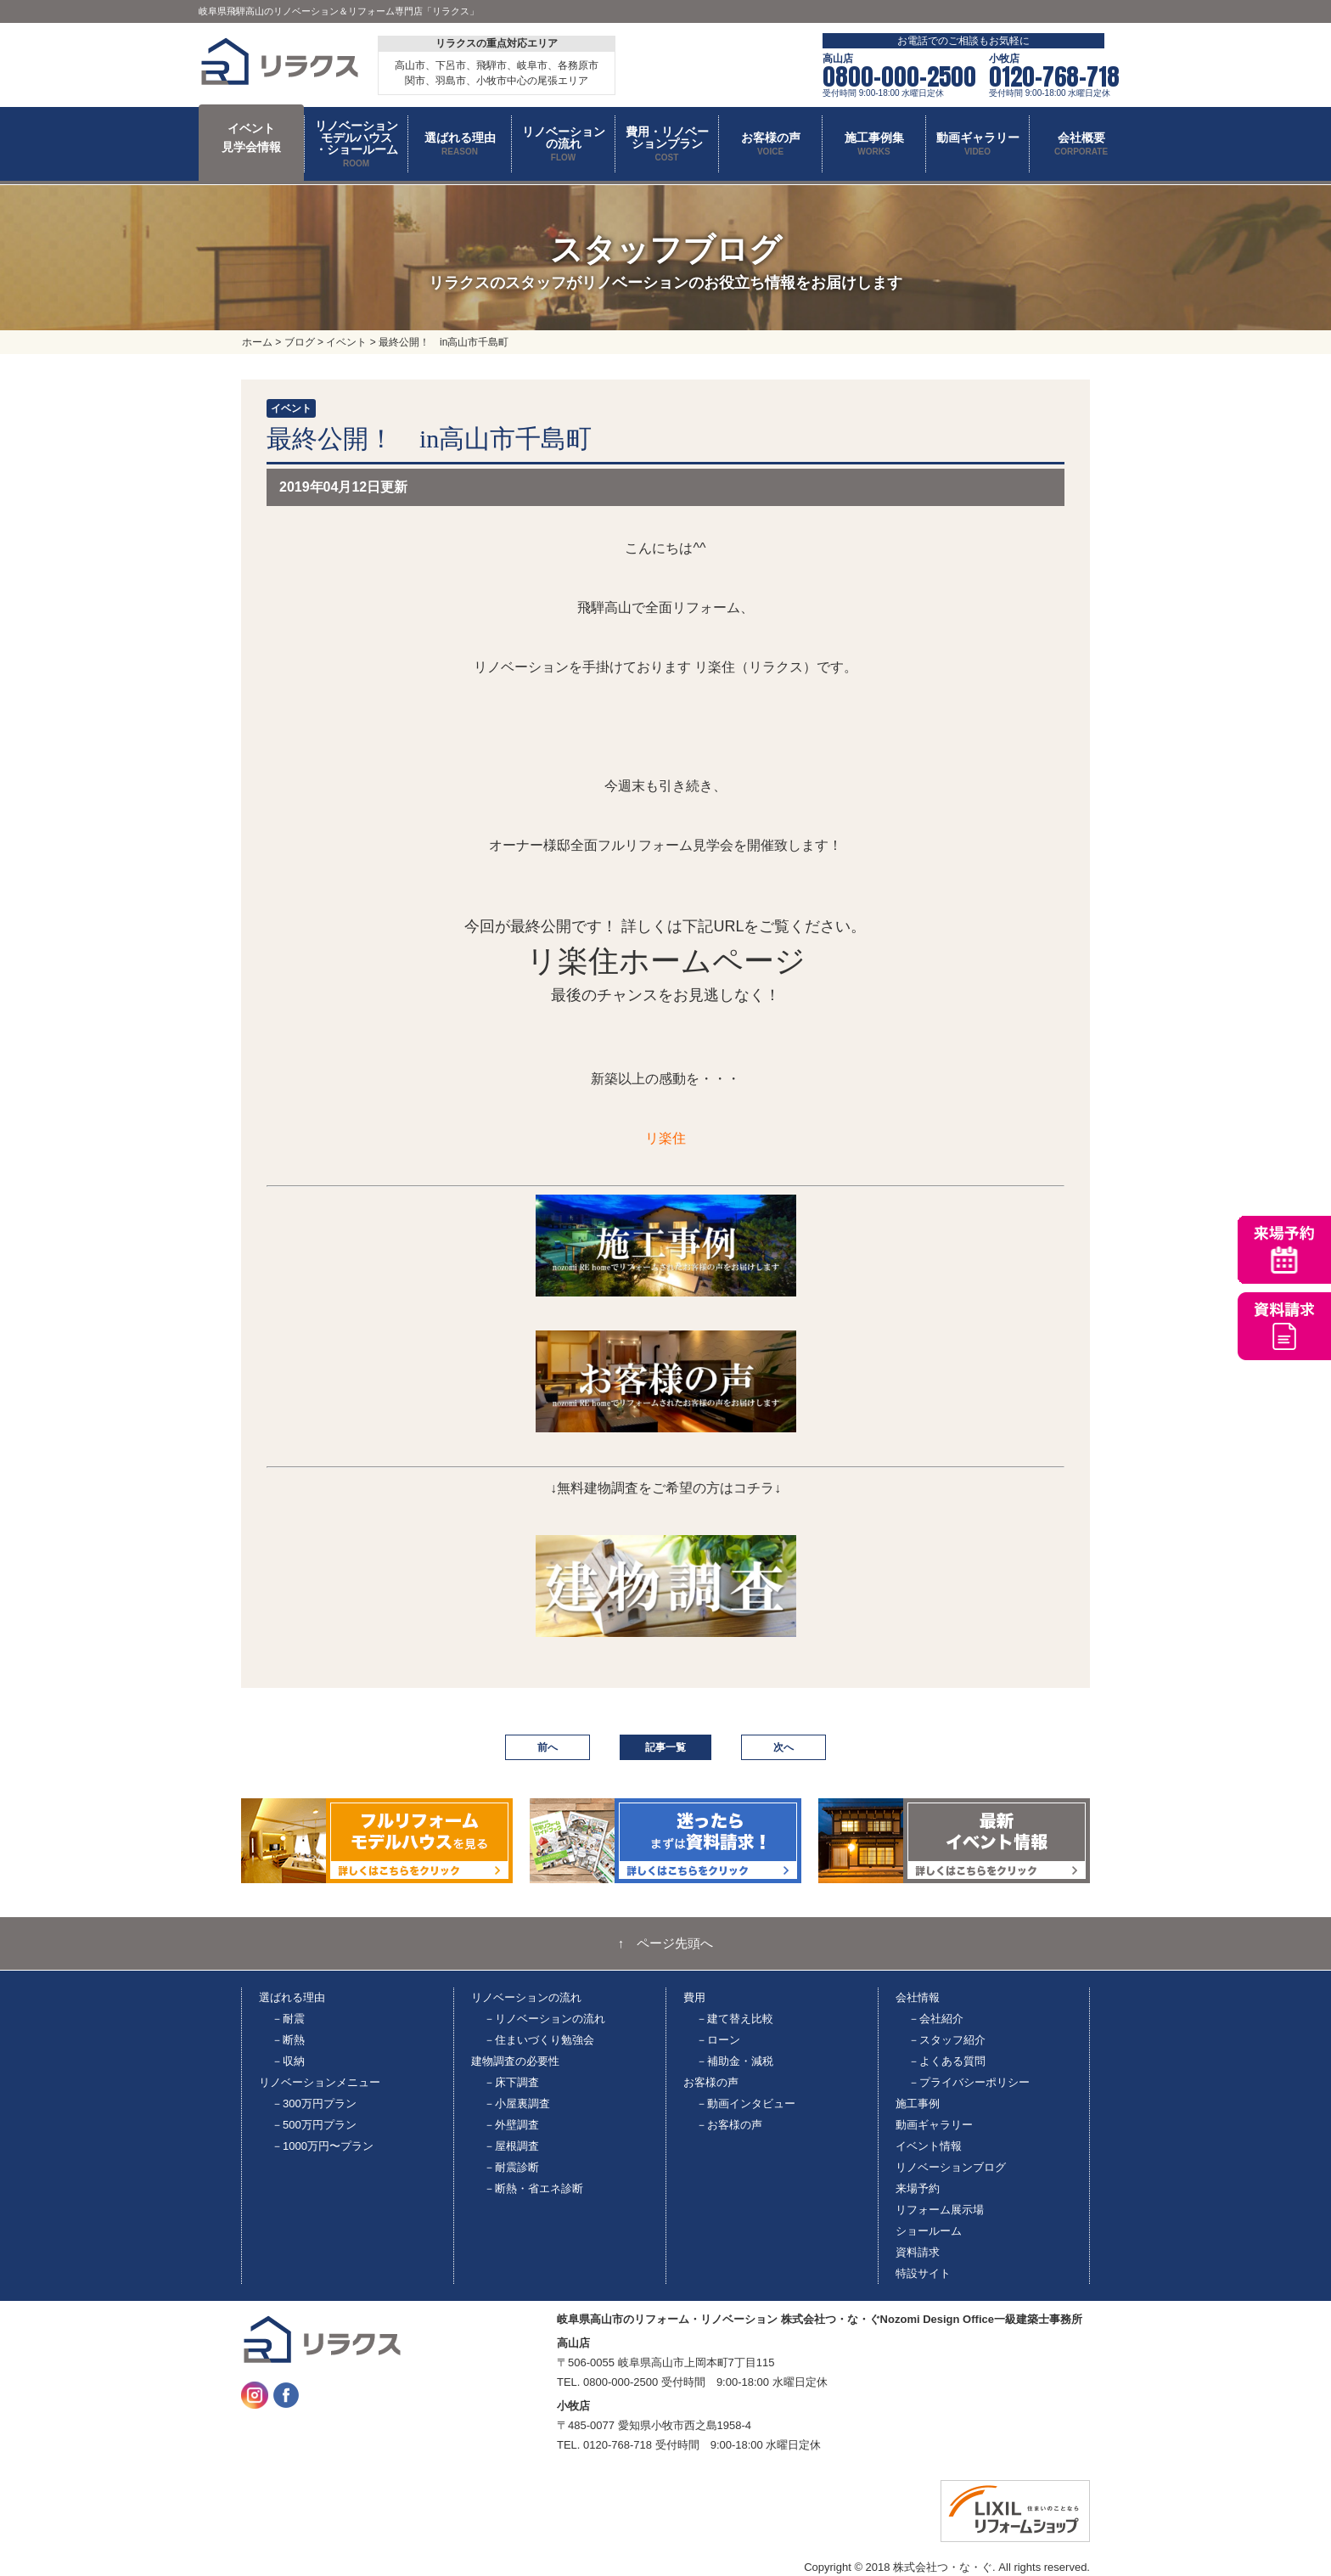 The width and height of the screenshot is (1331, 2576). Describe the element at coordinates (940, 2209) in the screenshot. I see `リフォーム展示場` at that location.